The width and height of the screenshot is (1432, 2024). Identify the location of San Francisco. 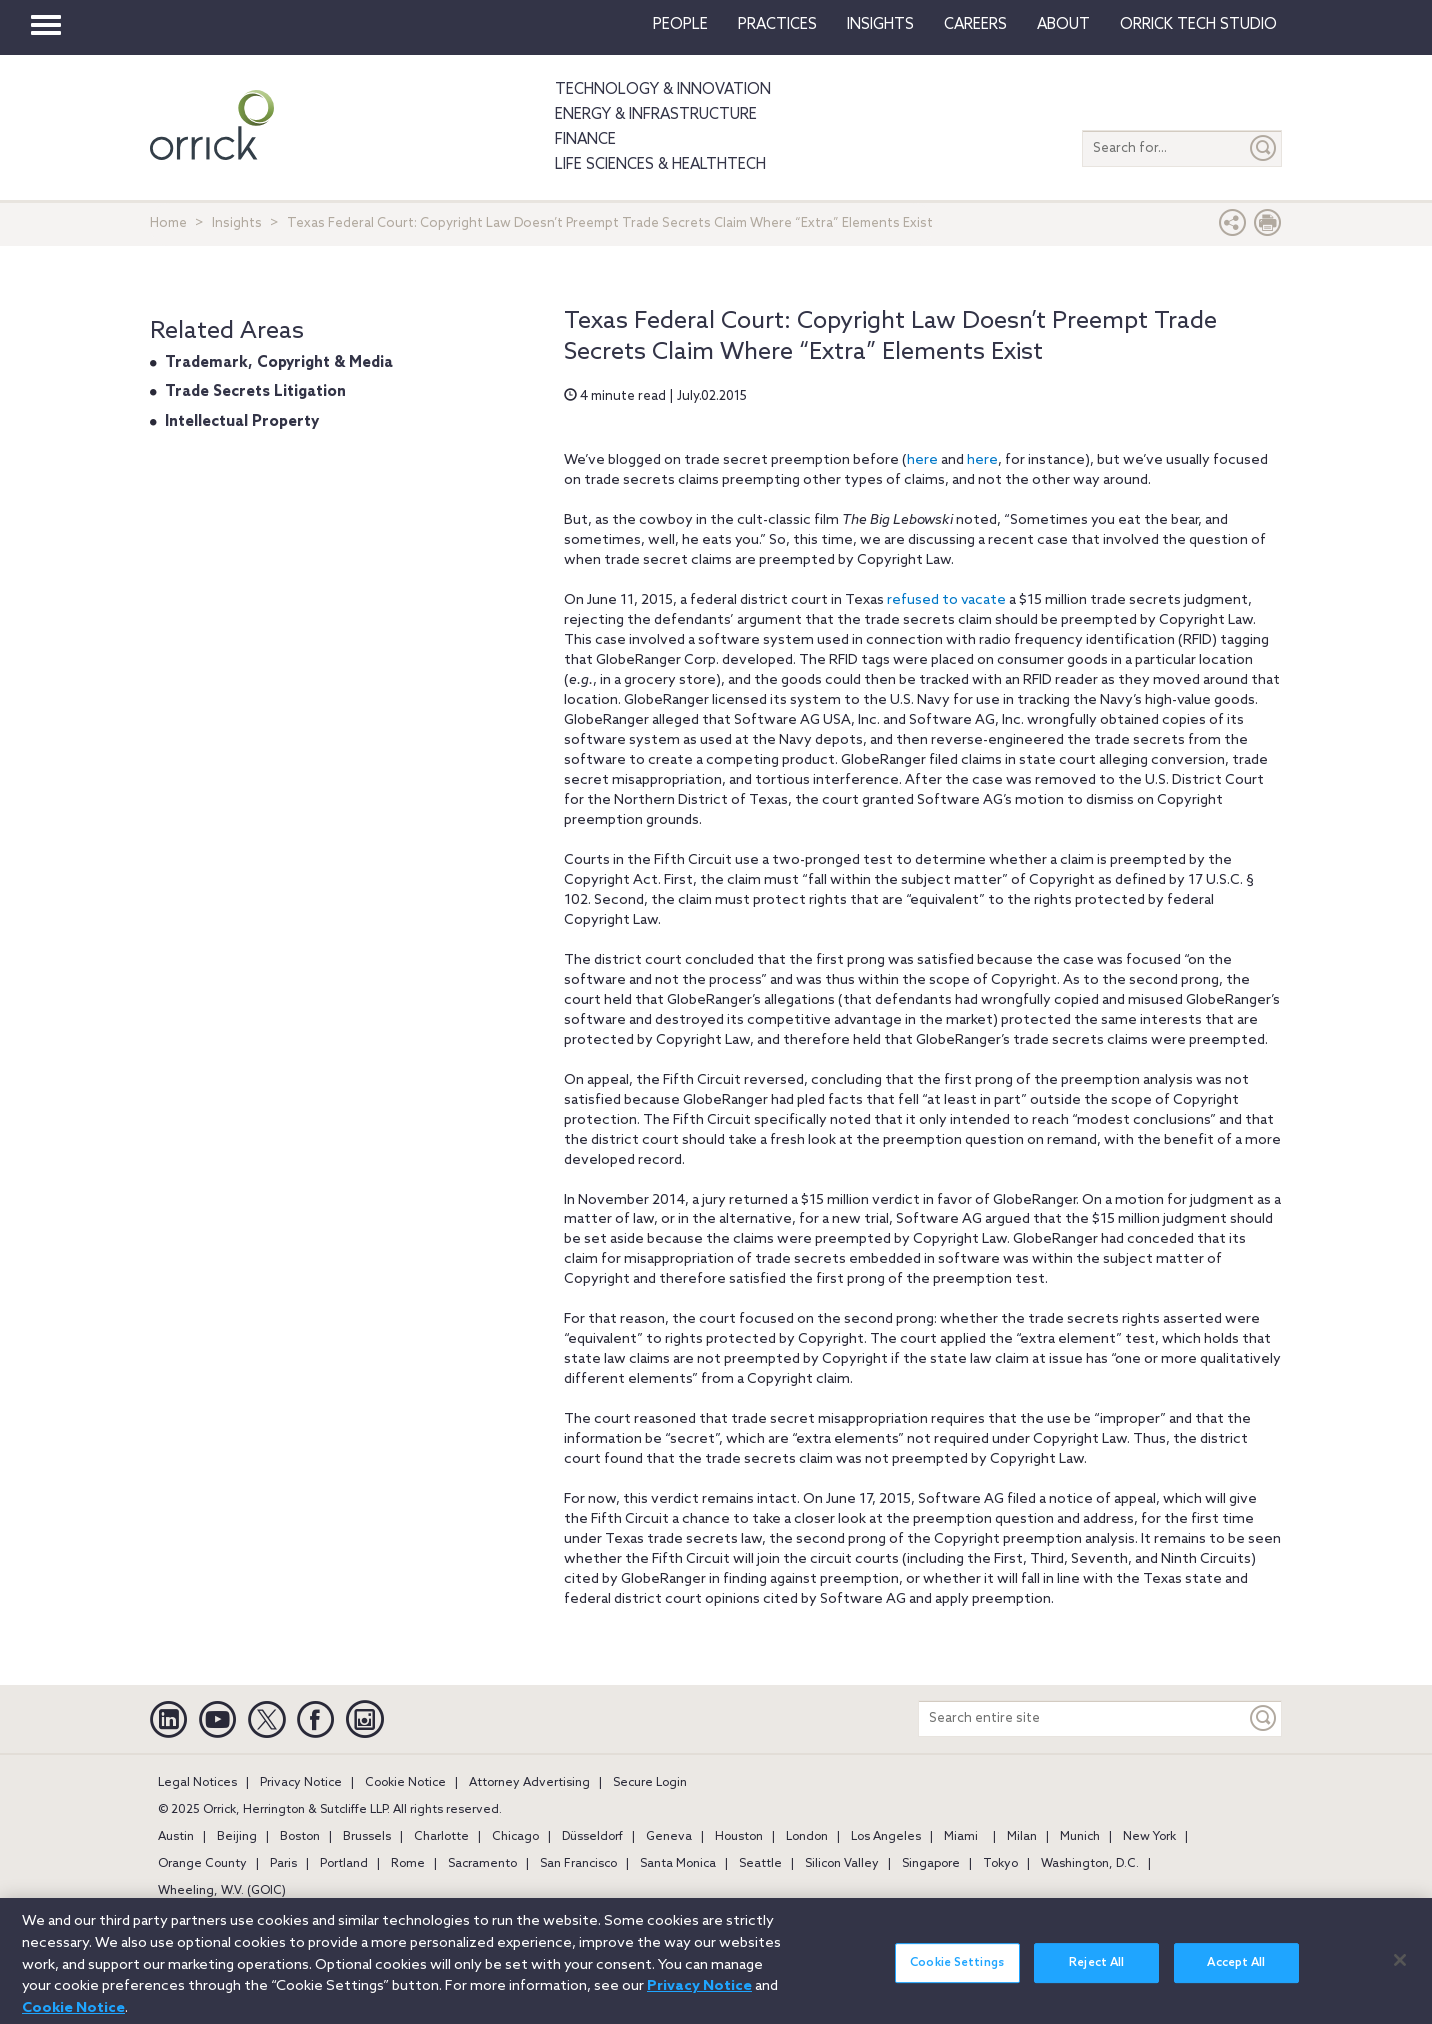
(578, 1864).